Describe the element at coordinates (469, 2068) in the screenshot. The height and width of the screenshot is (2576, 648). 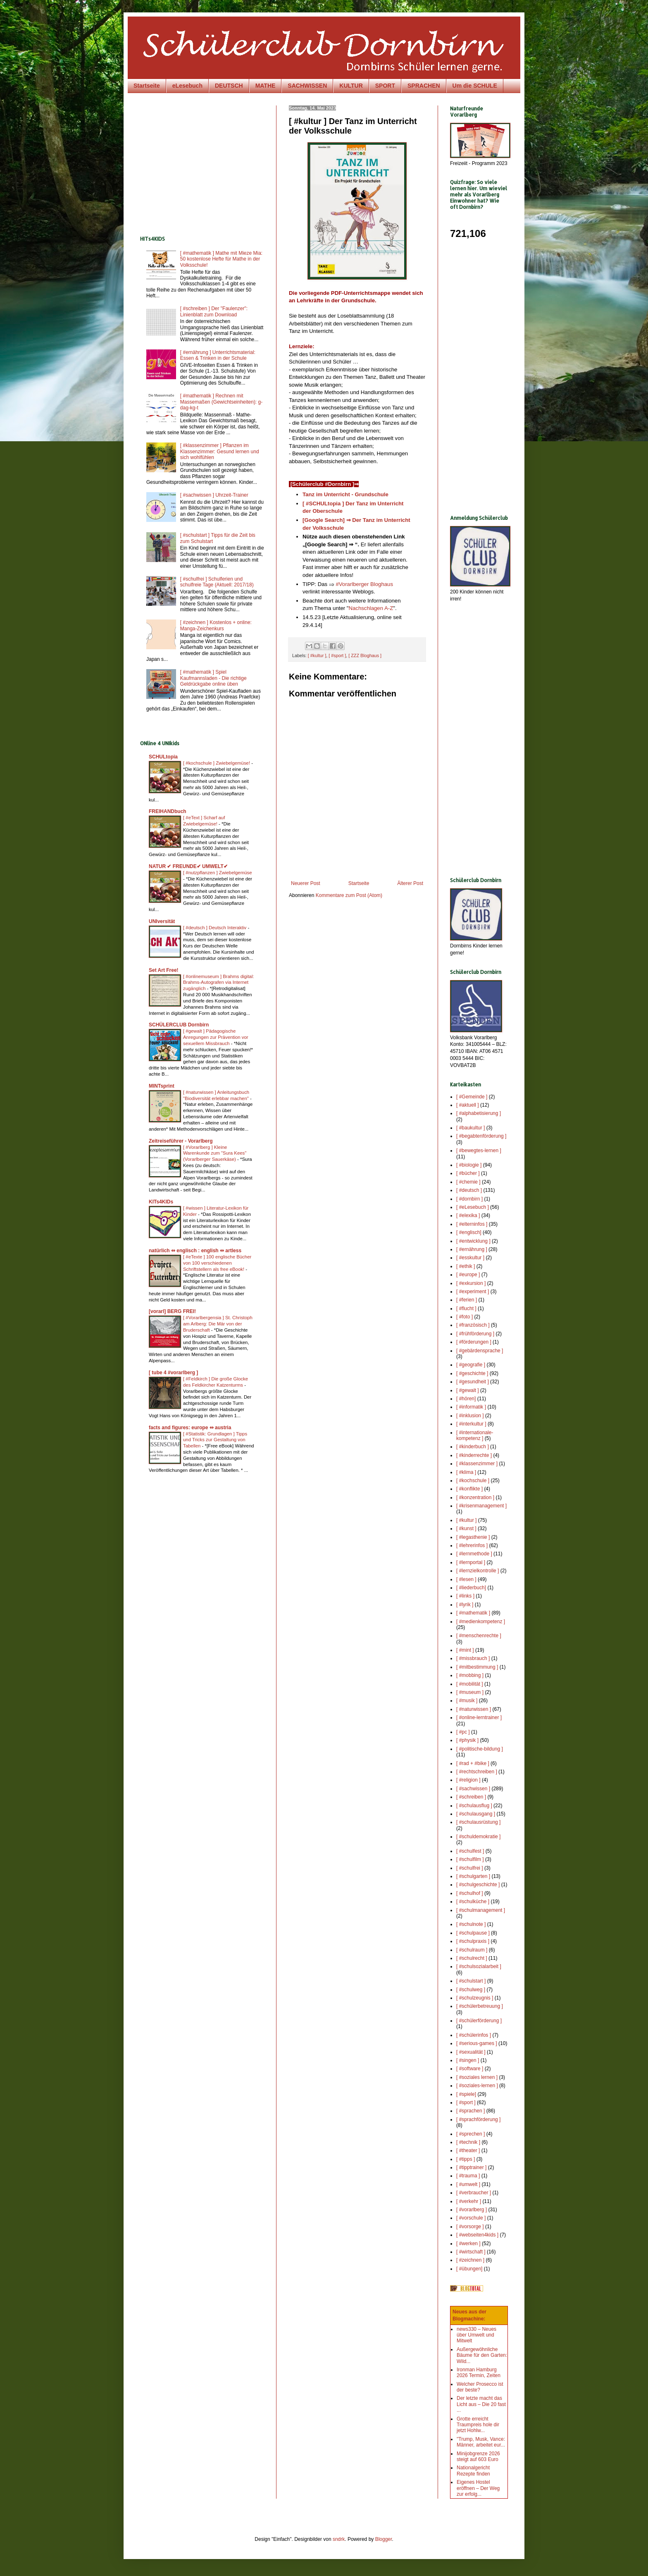
I see `[ #software ]` at that location.